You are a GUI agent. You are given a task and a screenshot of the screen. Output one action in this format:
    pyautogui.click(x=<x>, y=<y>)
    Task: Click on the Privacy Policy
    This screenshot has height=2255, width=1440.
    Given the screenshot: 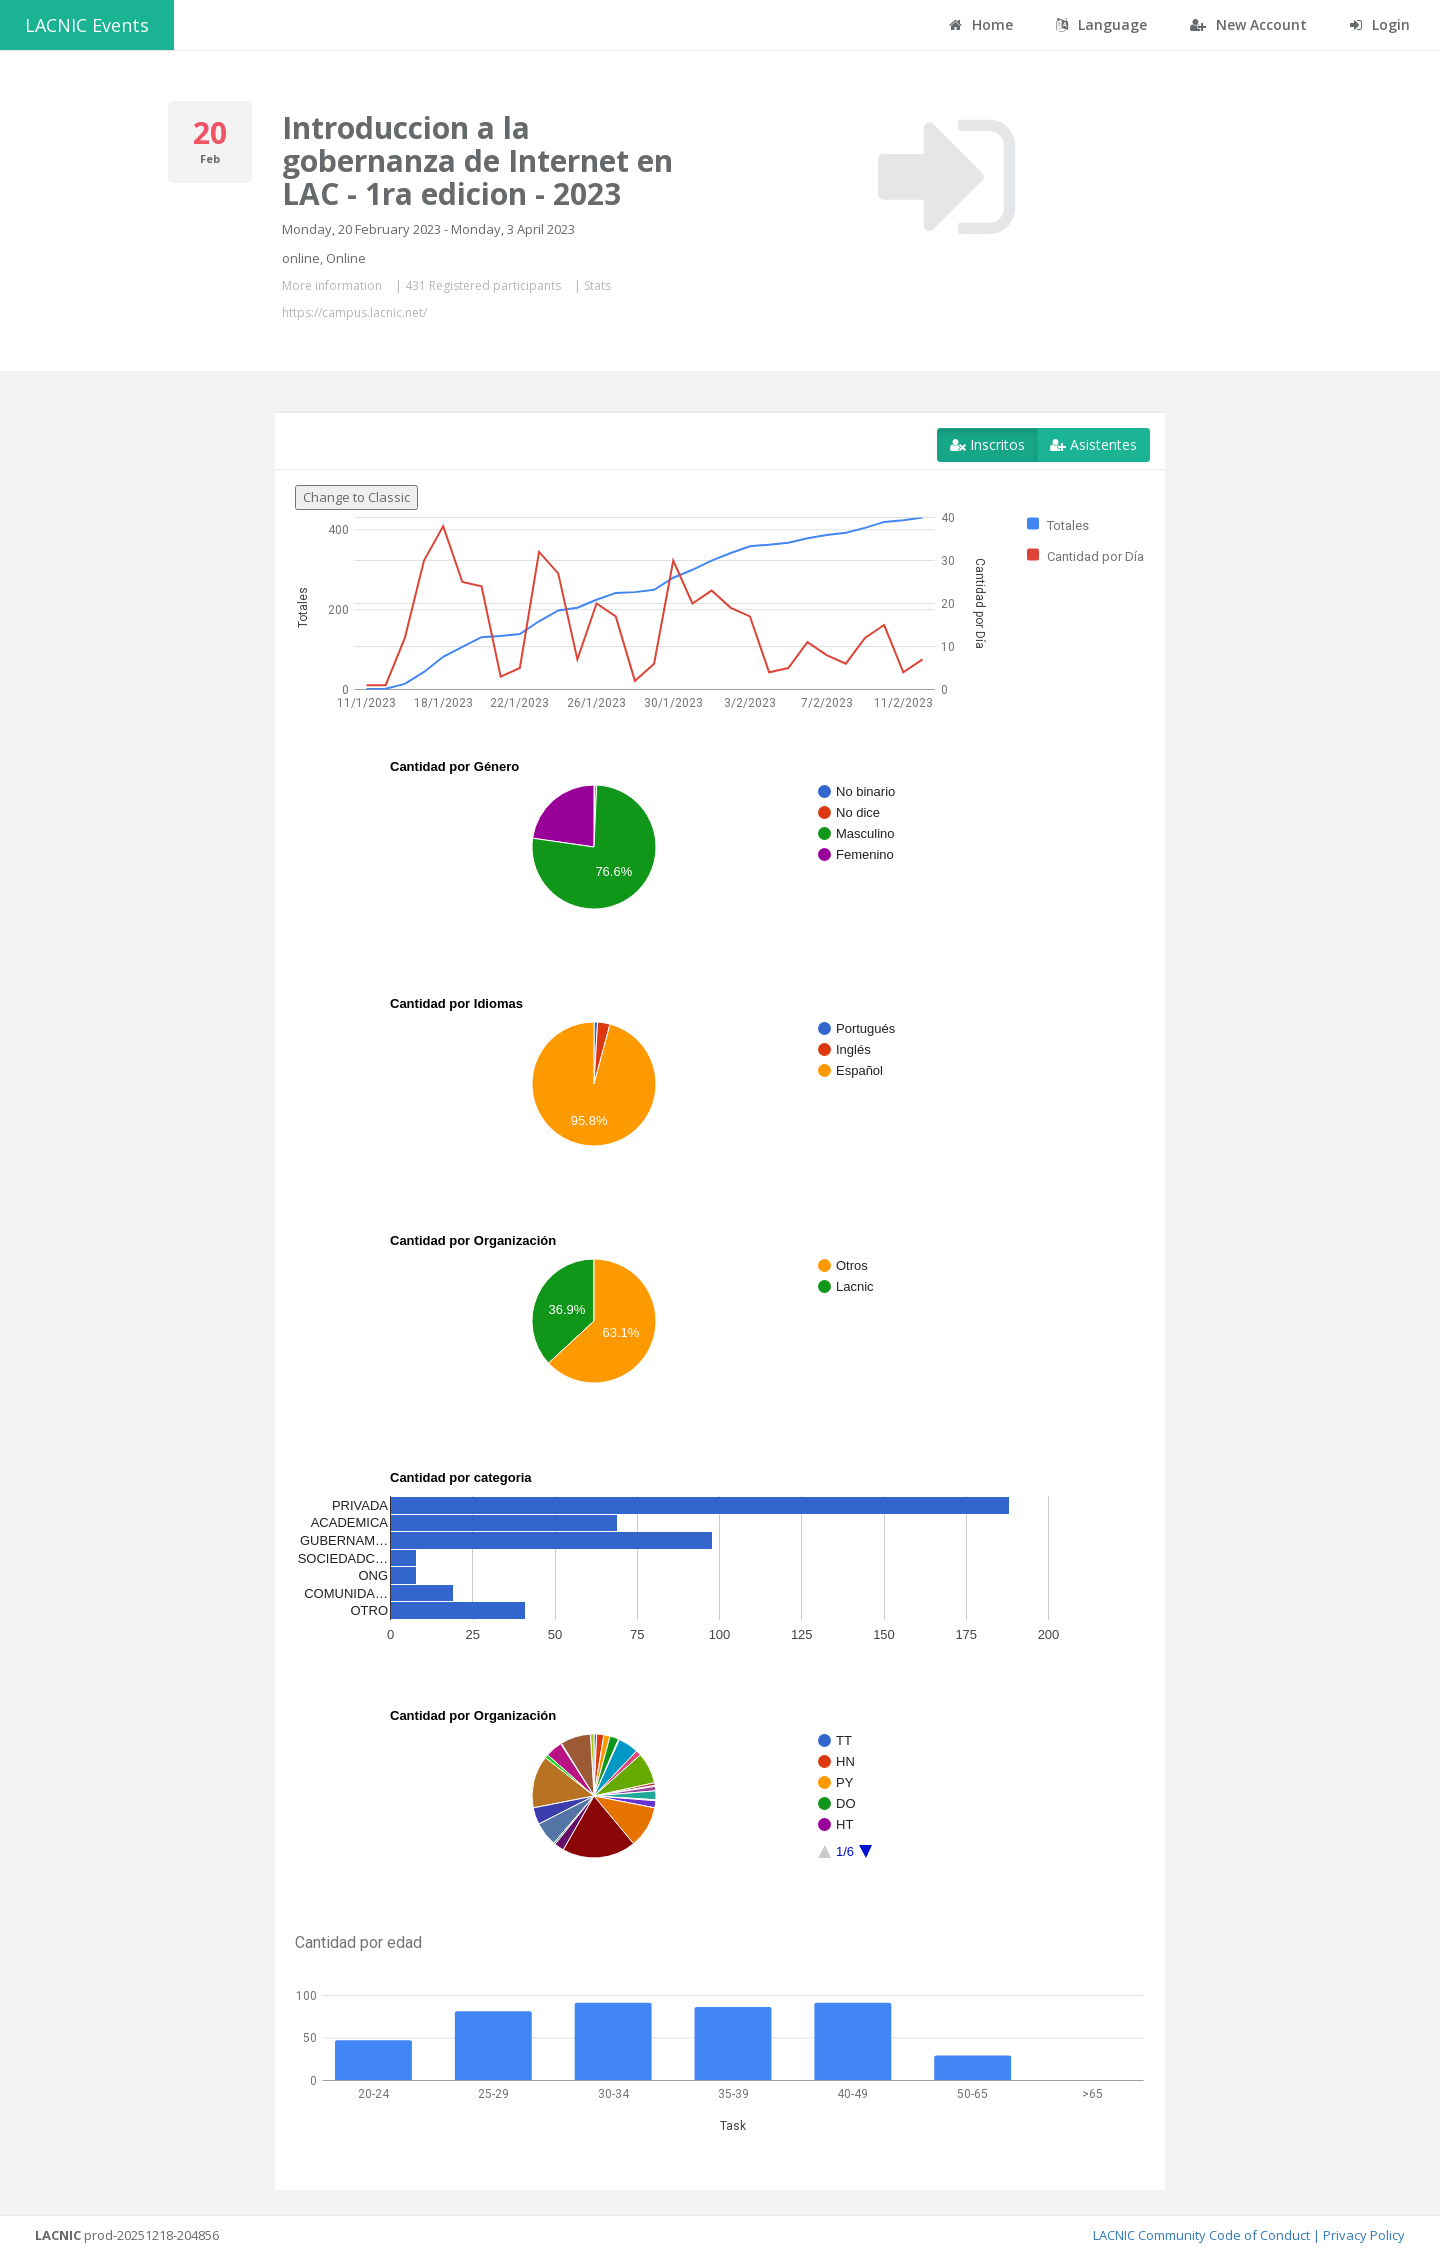 What is the action you would take?
    pyautogui.click(x=1364, y=2235)
    